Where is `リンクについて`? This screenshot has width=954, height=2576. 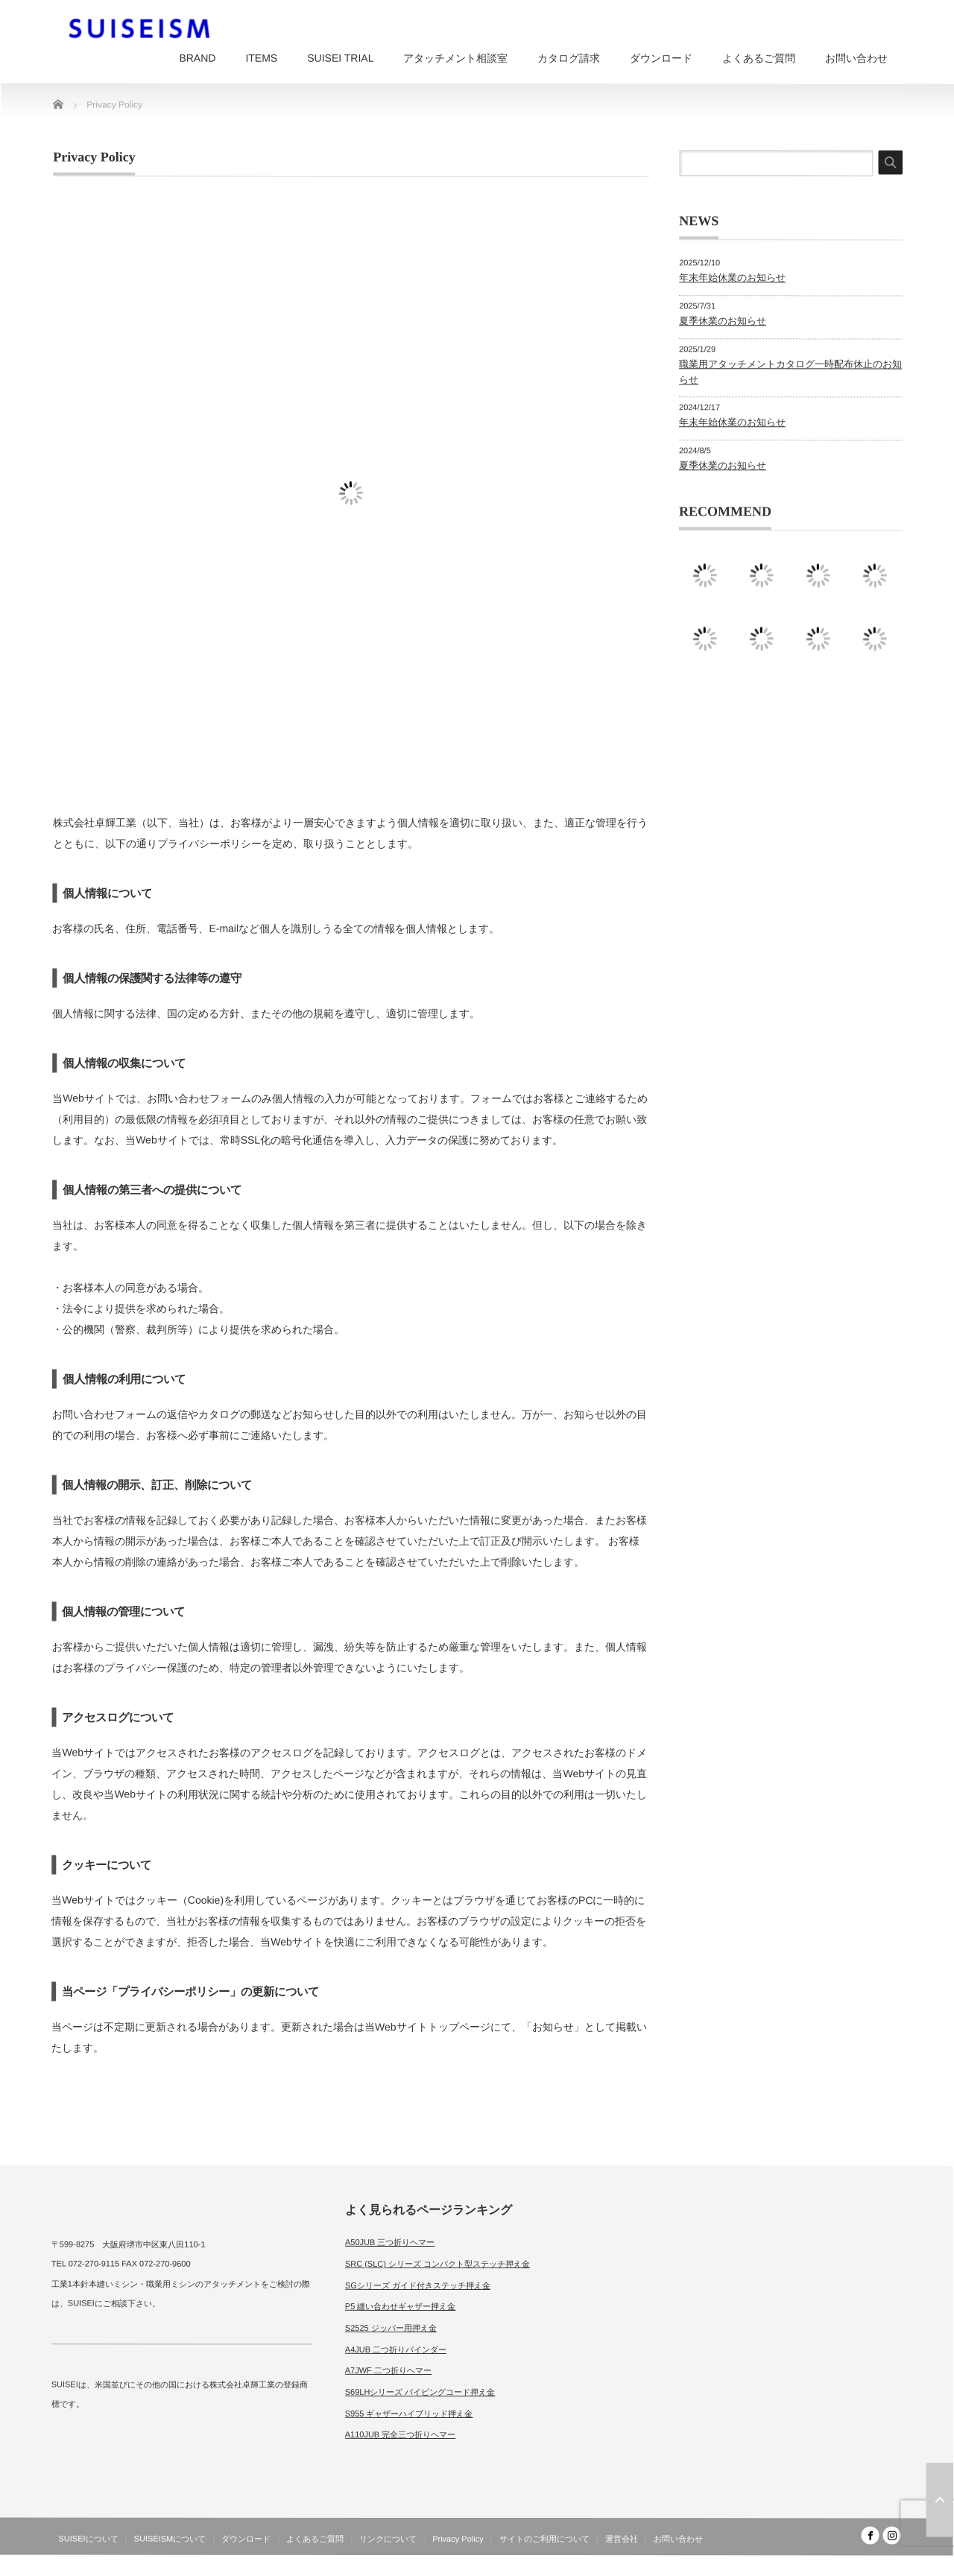
リンクについて is located at coordinates (388, 2538).